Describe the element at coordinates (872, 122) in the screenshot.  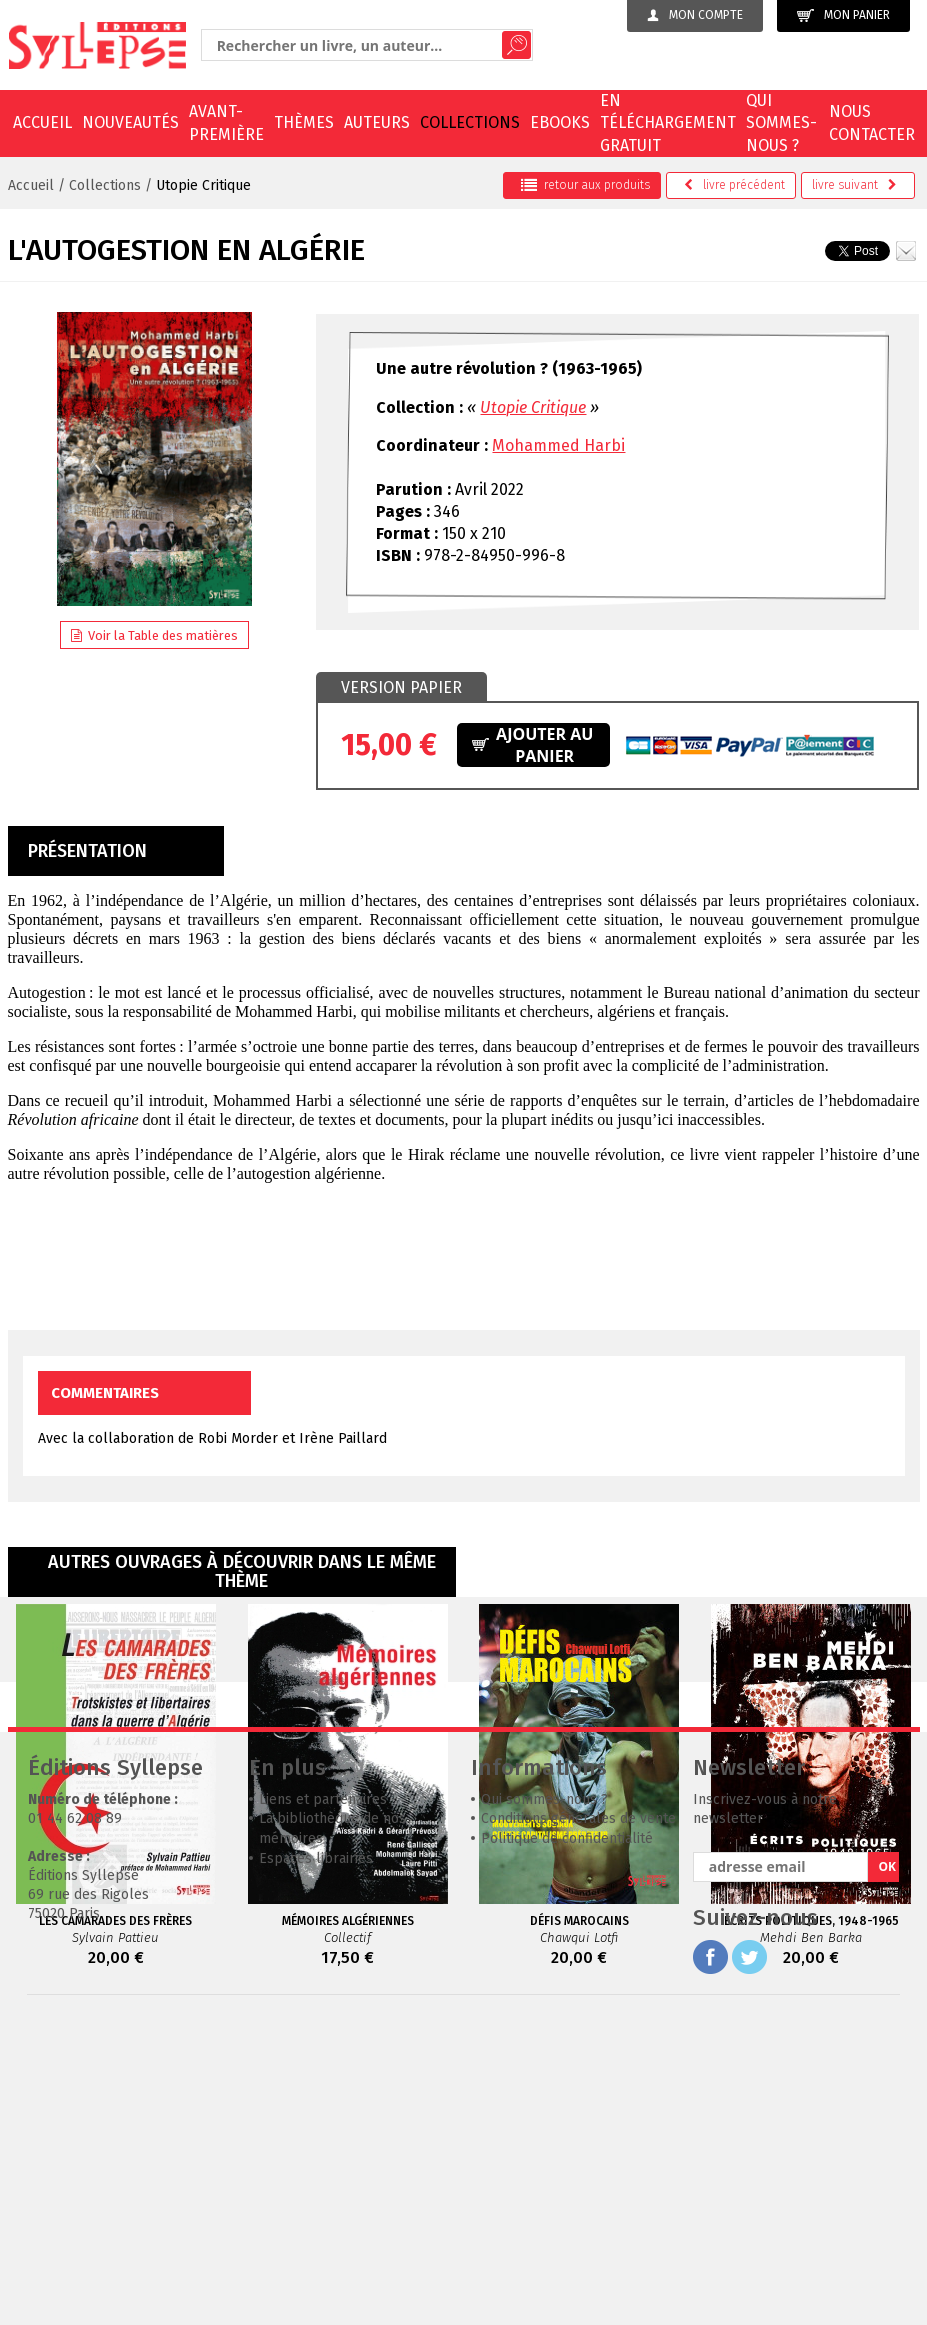
I see `Nous contacter` at that location.